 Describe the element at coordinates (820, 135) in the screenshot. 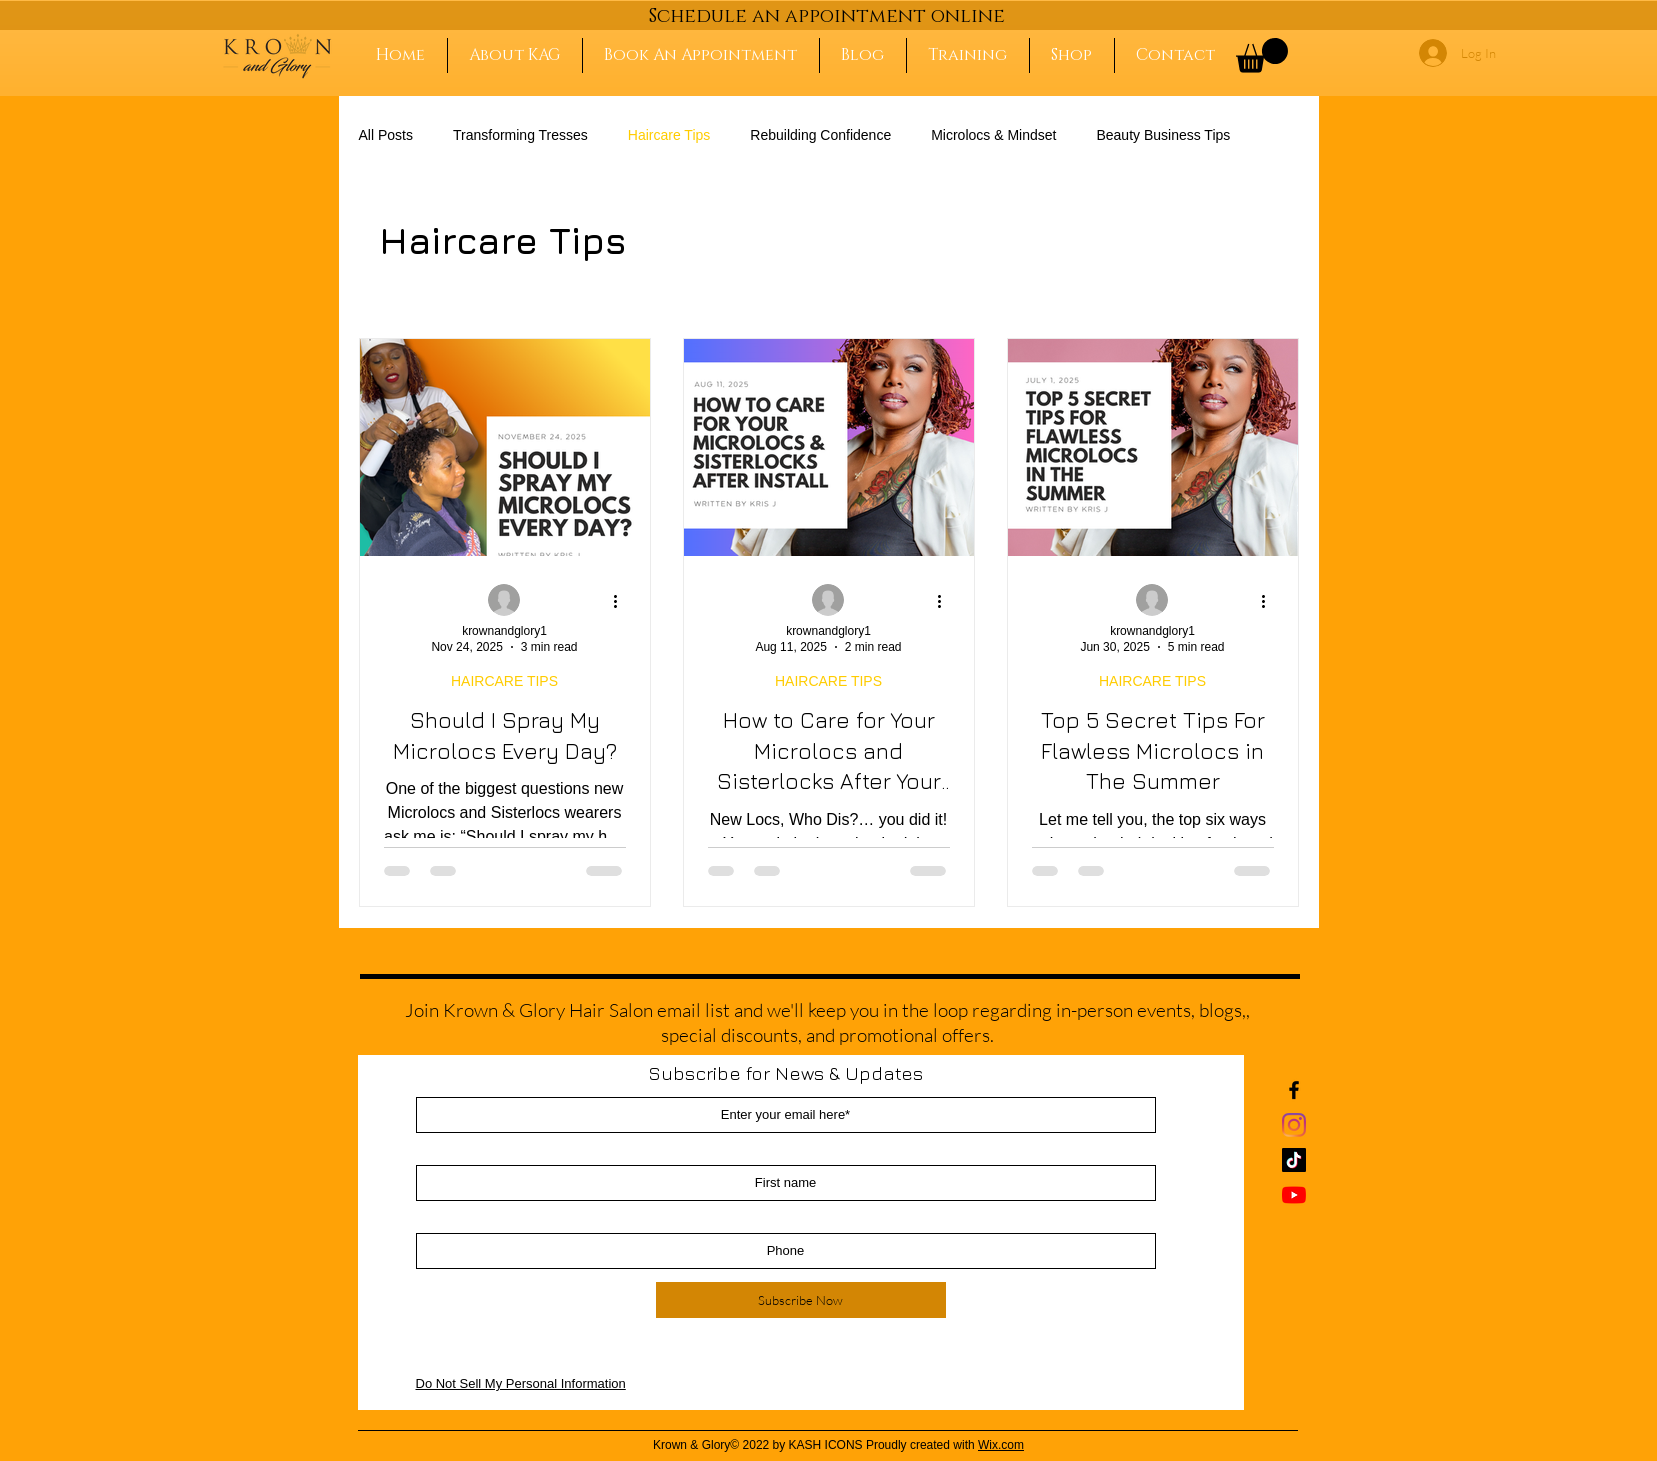

I see `Rebuilding Confidence` at that location.